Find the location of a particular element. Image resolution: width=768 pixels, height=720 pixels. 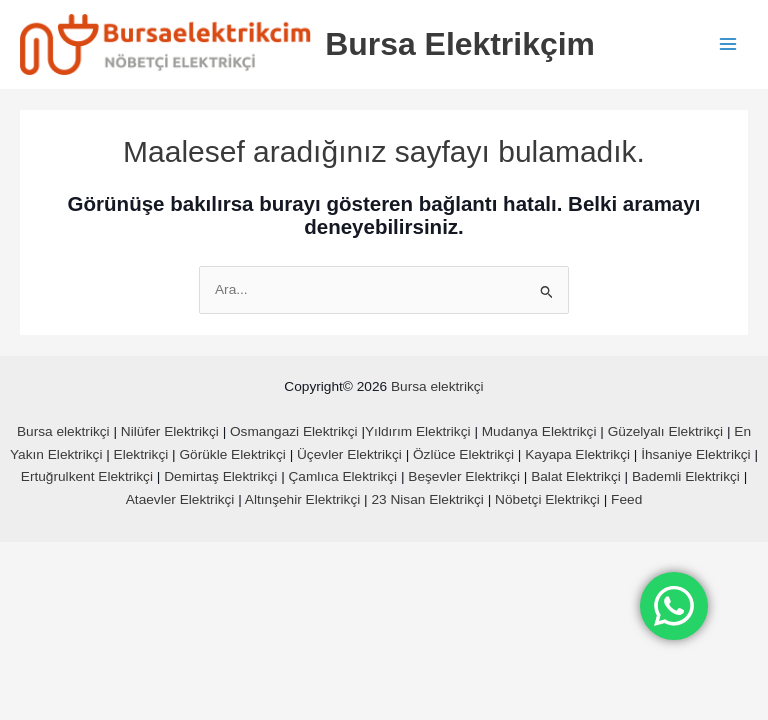

Özlüce Elektrikçi is located at coordinates (463, 456).